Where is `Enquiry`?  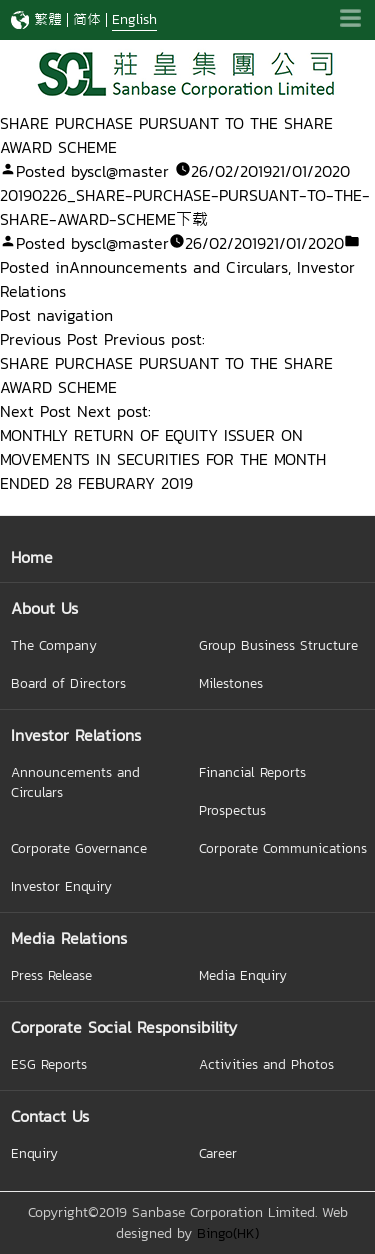
Enquiry is located at coordinates (34, 1153).